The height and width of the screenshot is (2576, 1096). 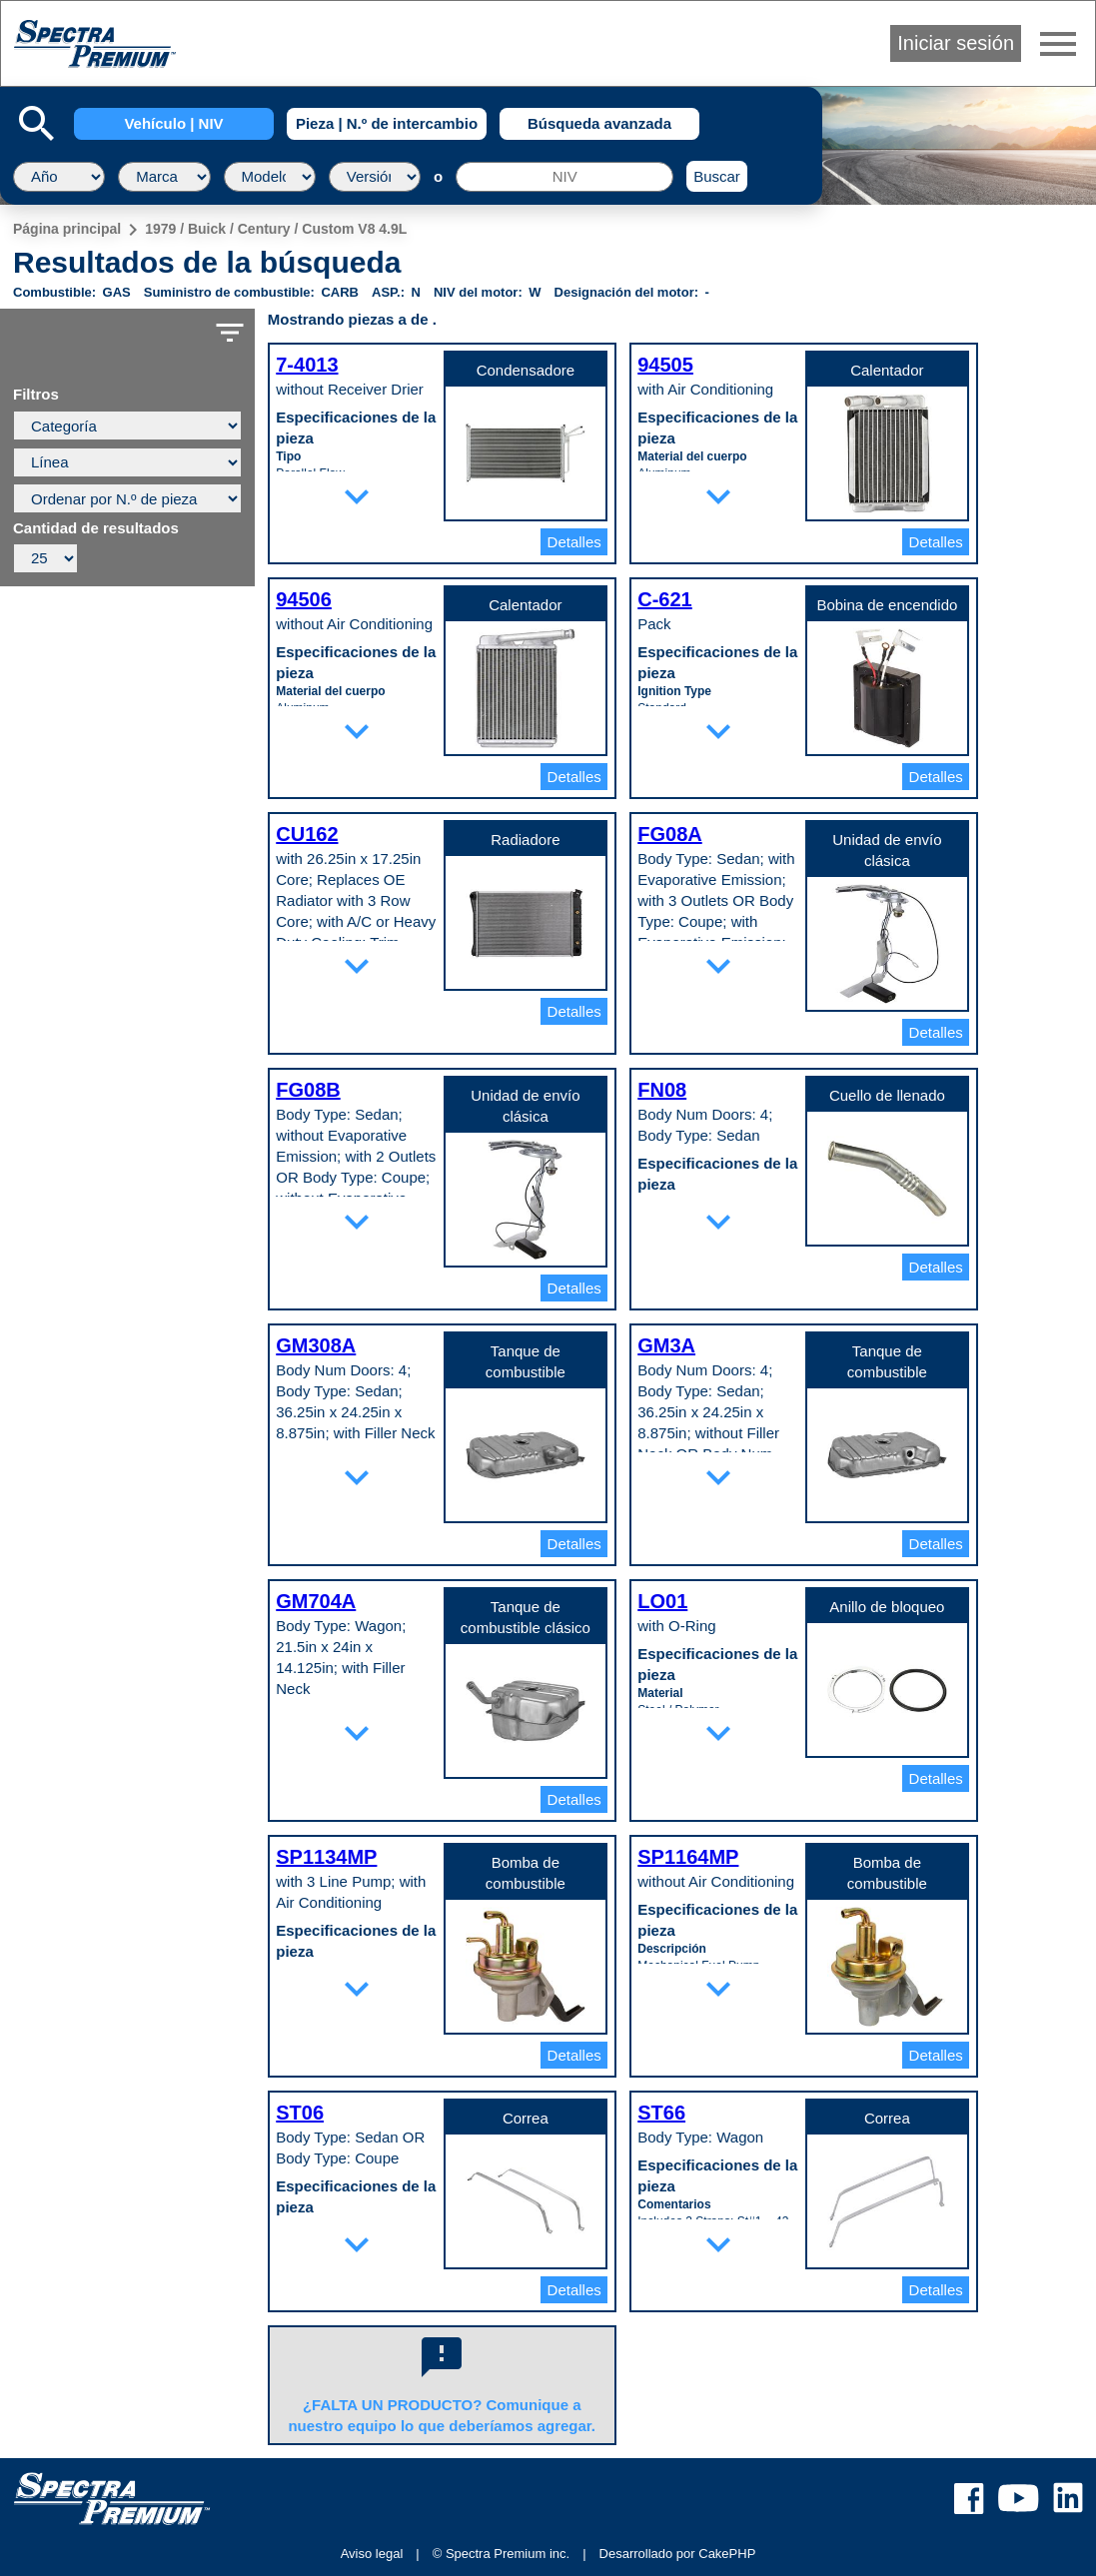 What do you see at coordinates (955, 43) in the screenshot?
I see `Iniciar sesión` at bounding box center [955, 43].